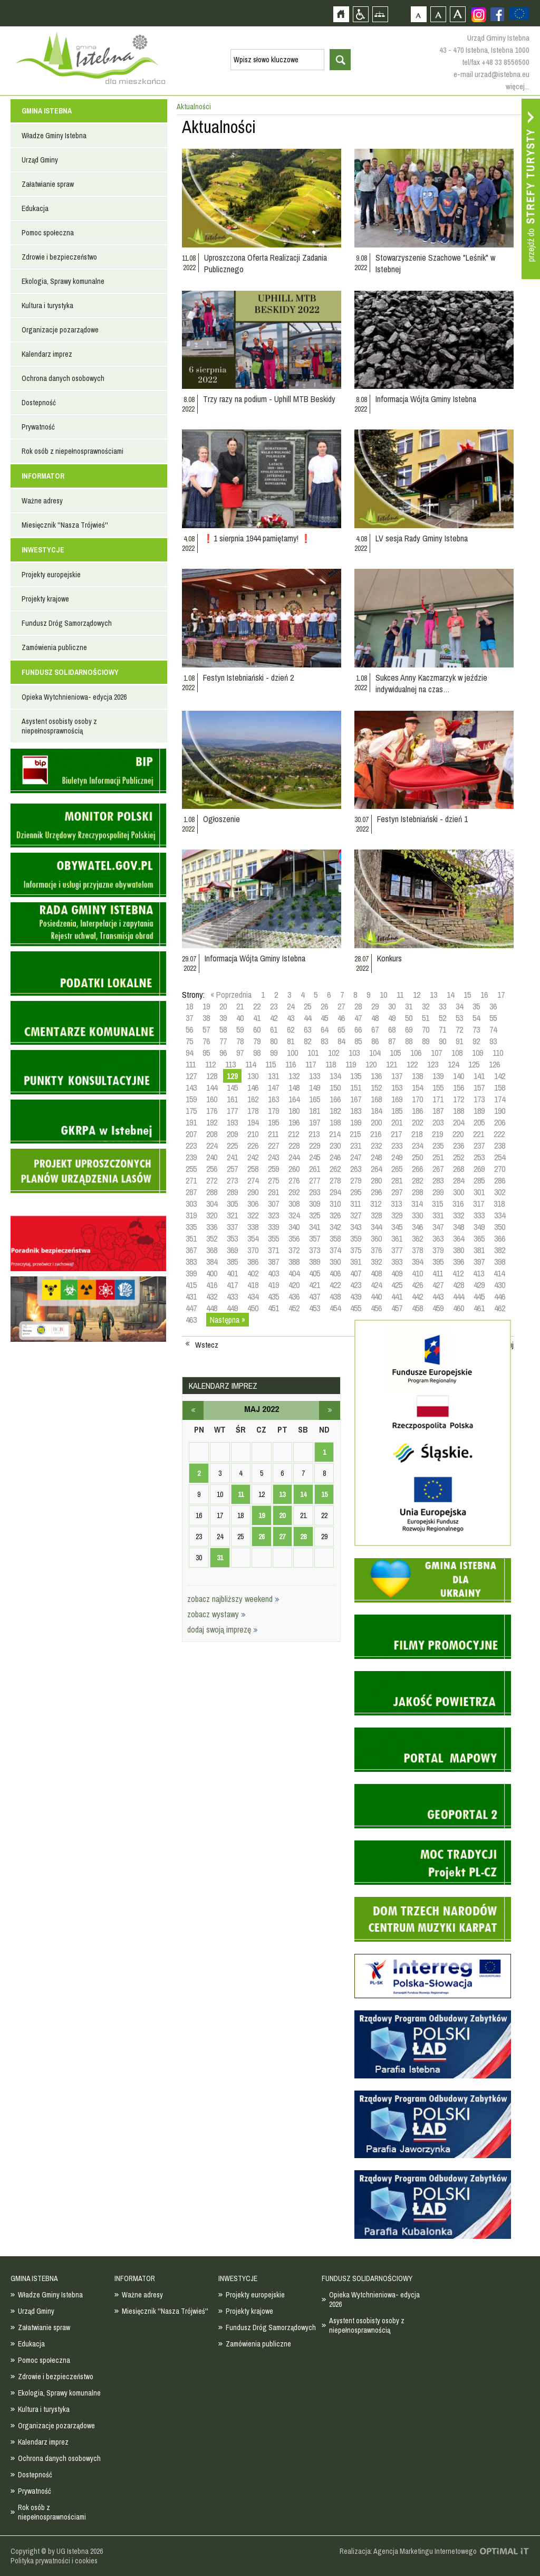 This screenshot has width=540, height=2576. What do you see at coordinates (273, 1052) in the screenshot?
I see `99` at bounding box center [273, 1052].